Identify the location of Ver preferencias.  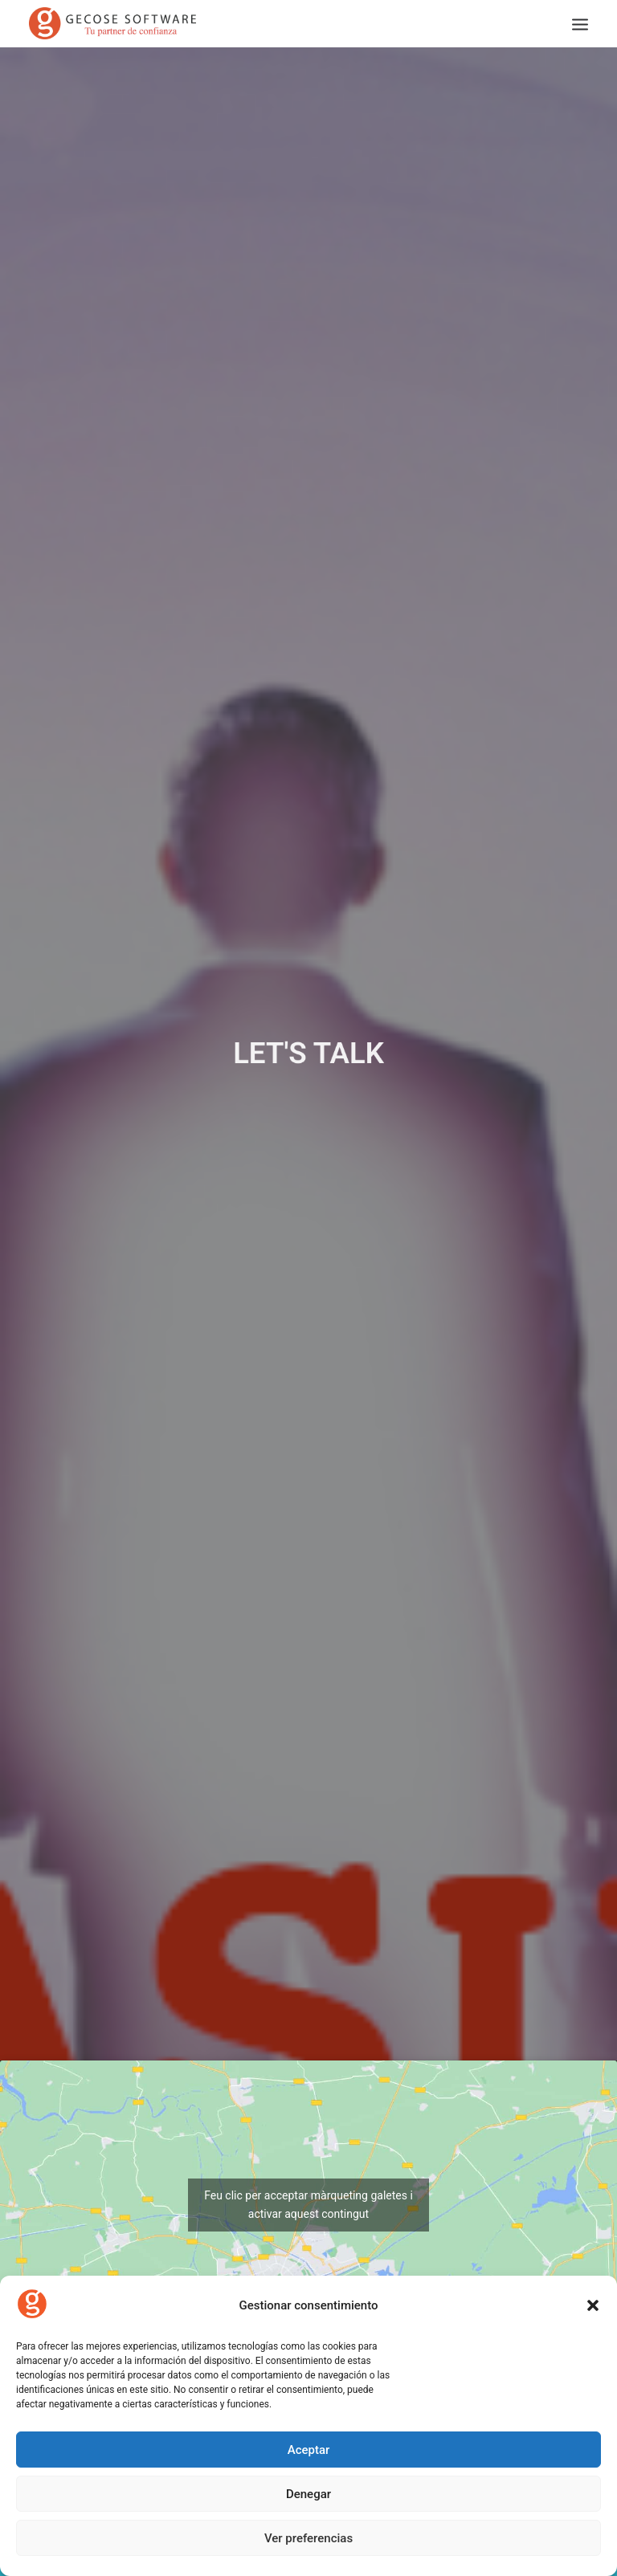
(308, 2538).